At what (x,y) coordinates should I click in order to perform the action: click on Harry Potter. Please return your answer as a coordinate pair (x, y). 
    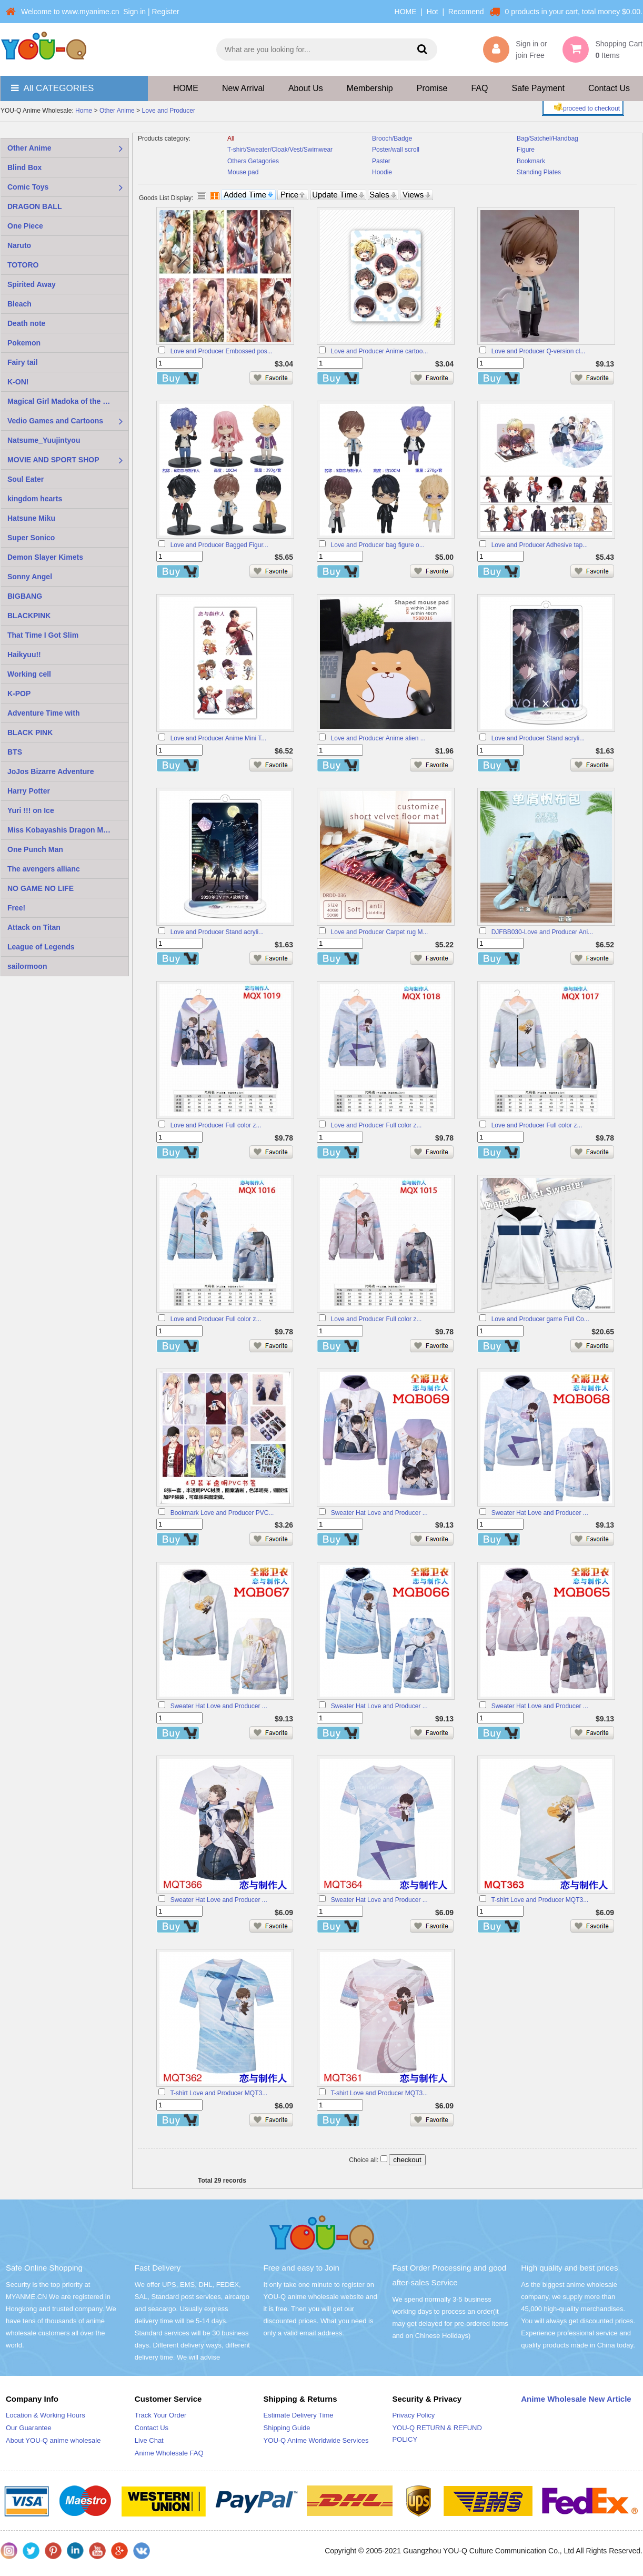
    Looking at the image, I should click on (28, 791).